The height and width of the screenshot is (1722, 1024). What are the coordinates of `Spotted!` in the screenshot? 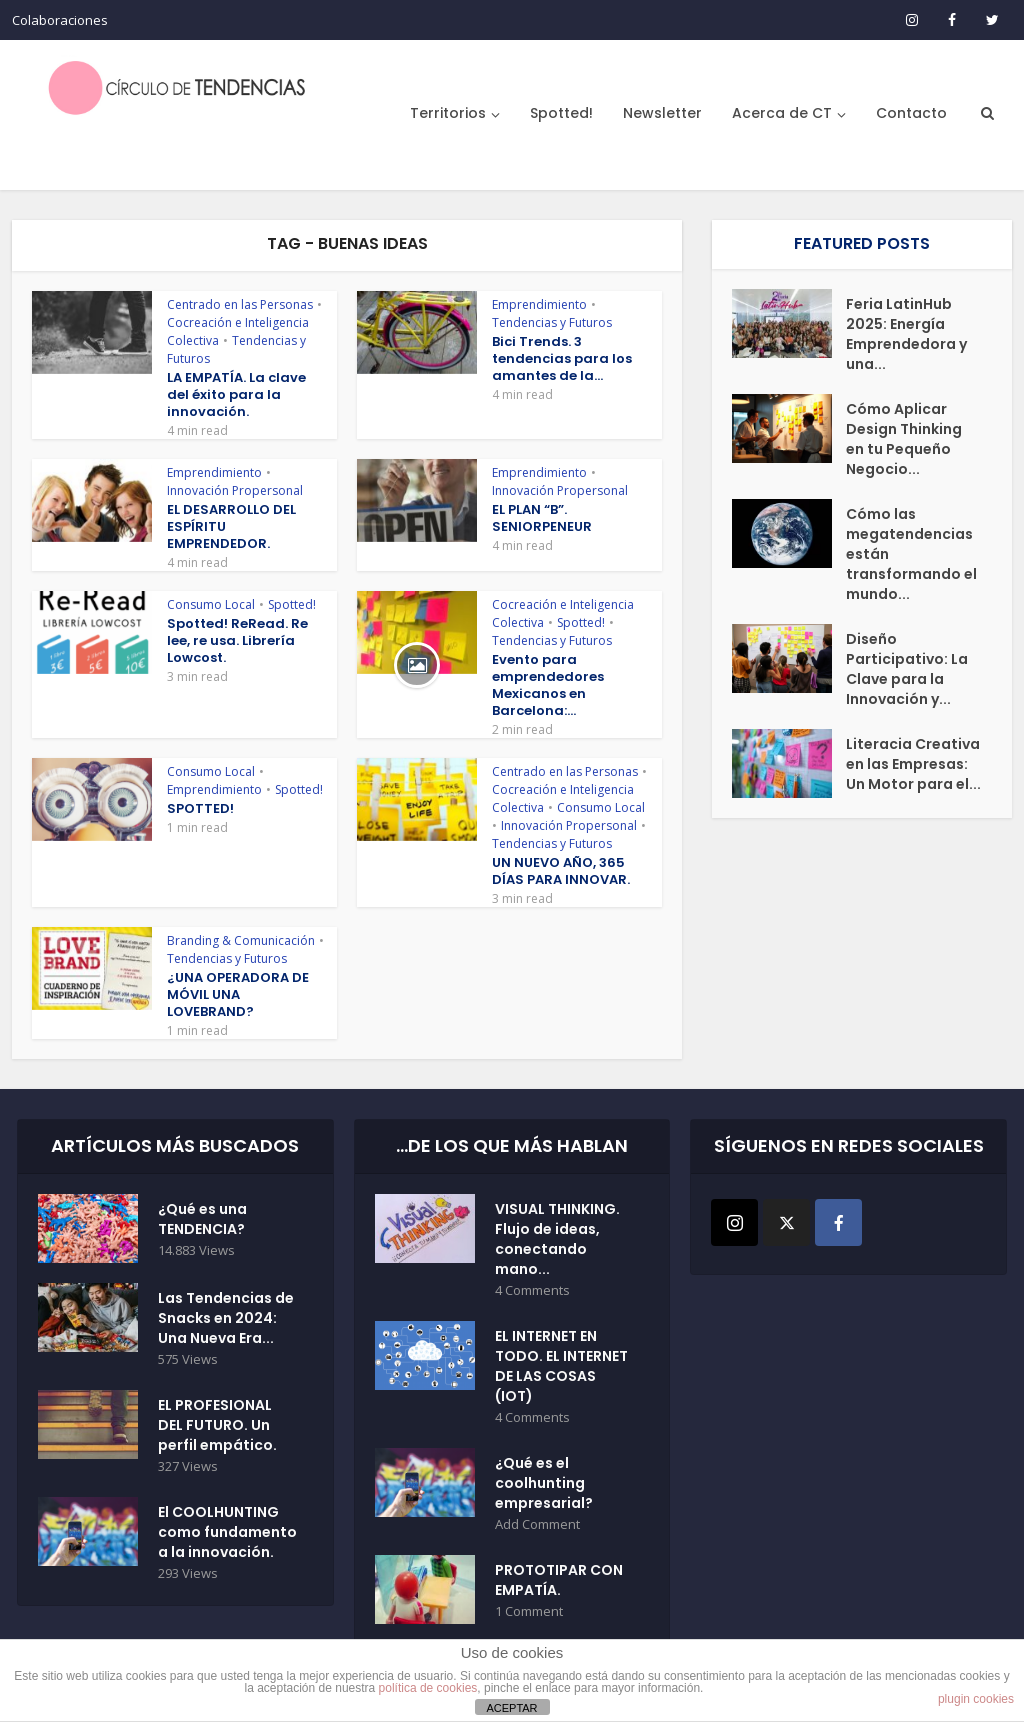 It's located at (561, 113).